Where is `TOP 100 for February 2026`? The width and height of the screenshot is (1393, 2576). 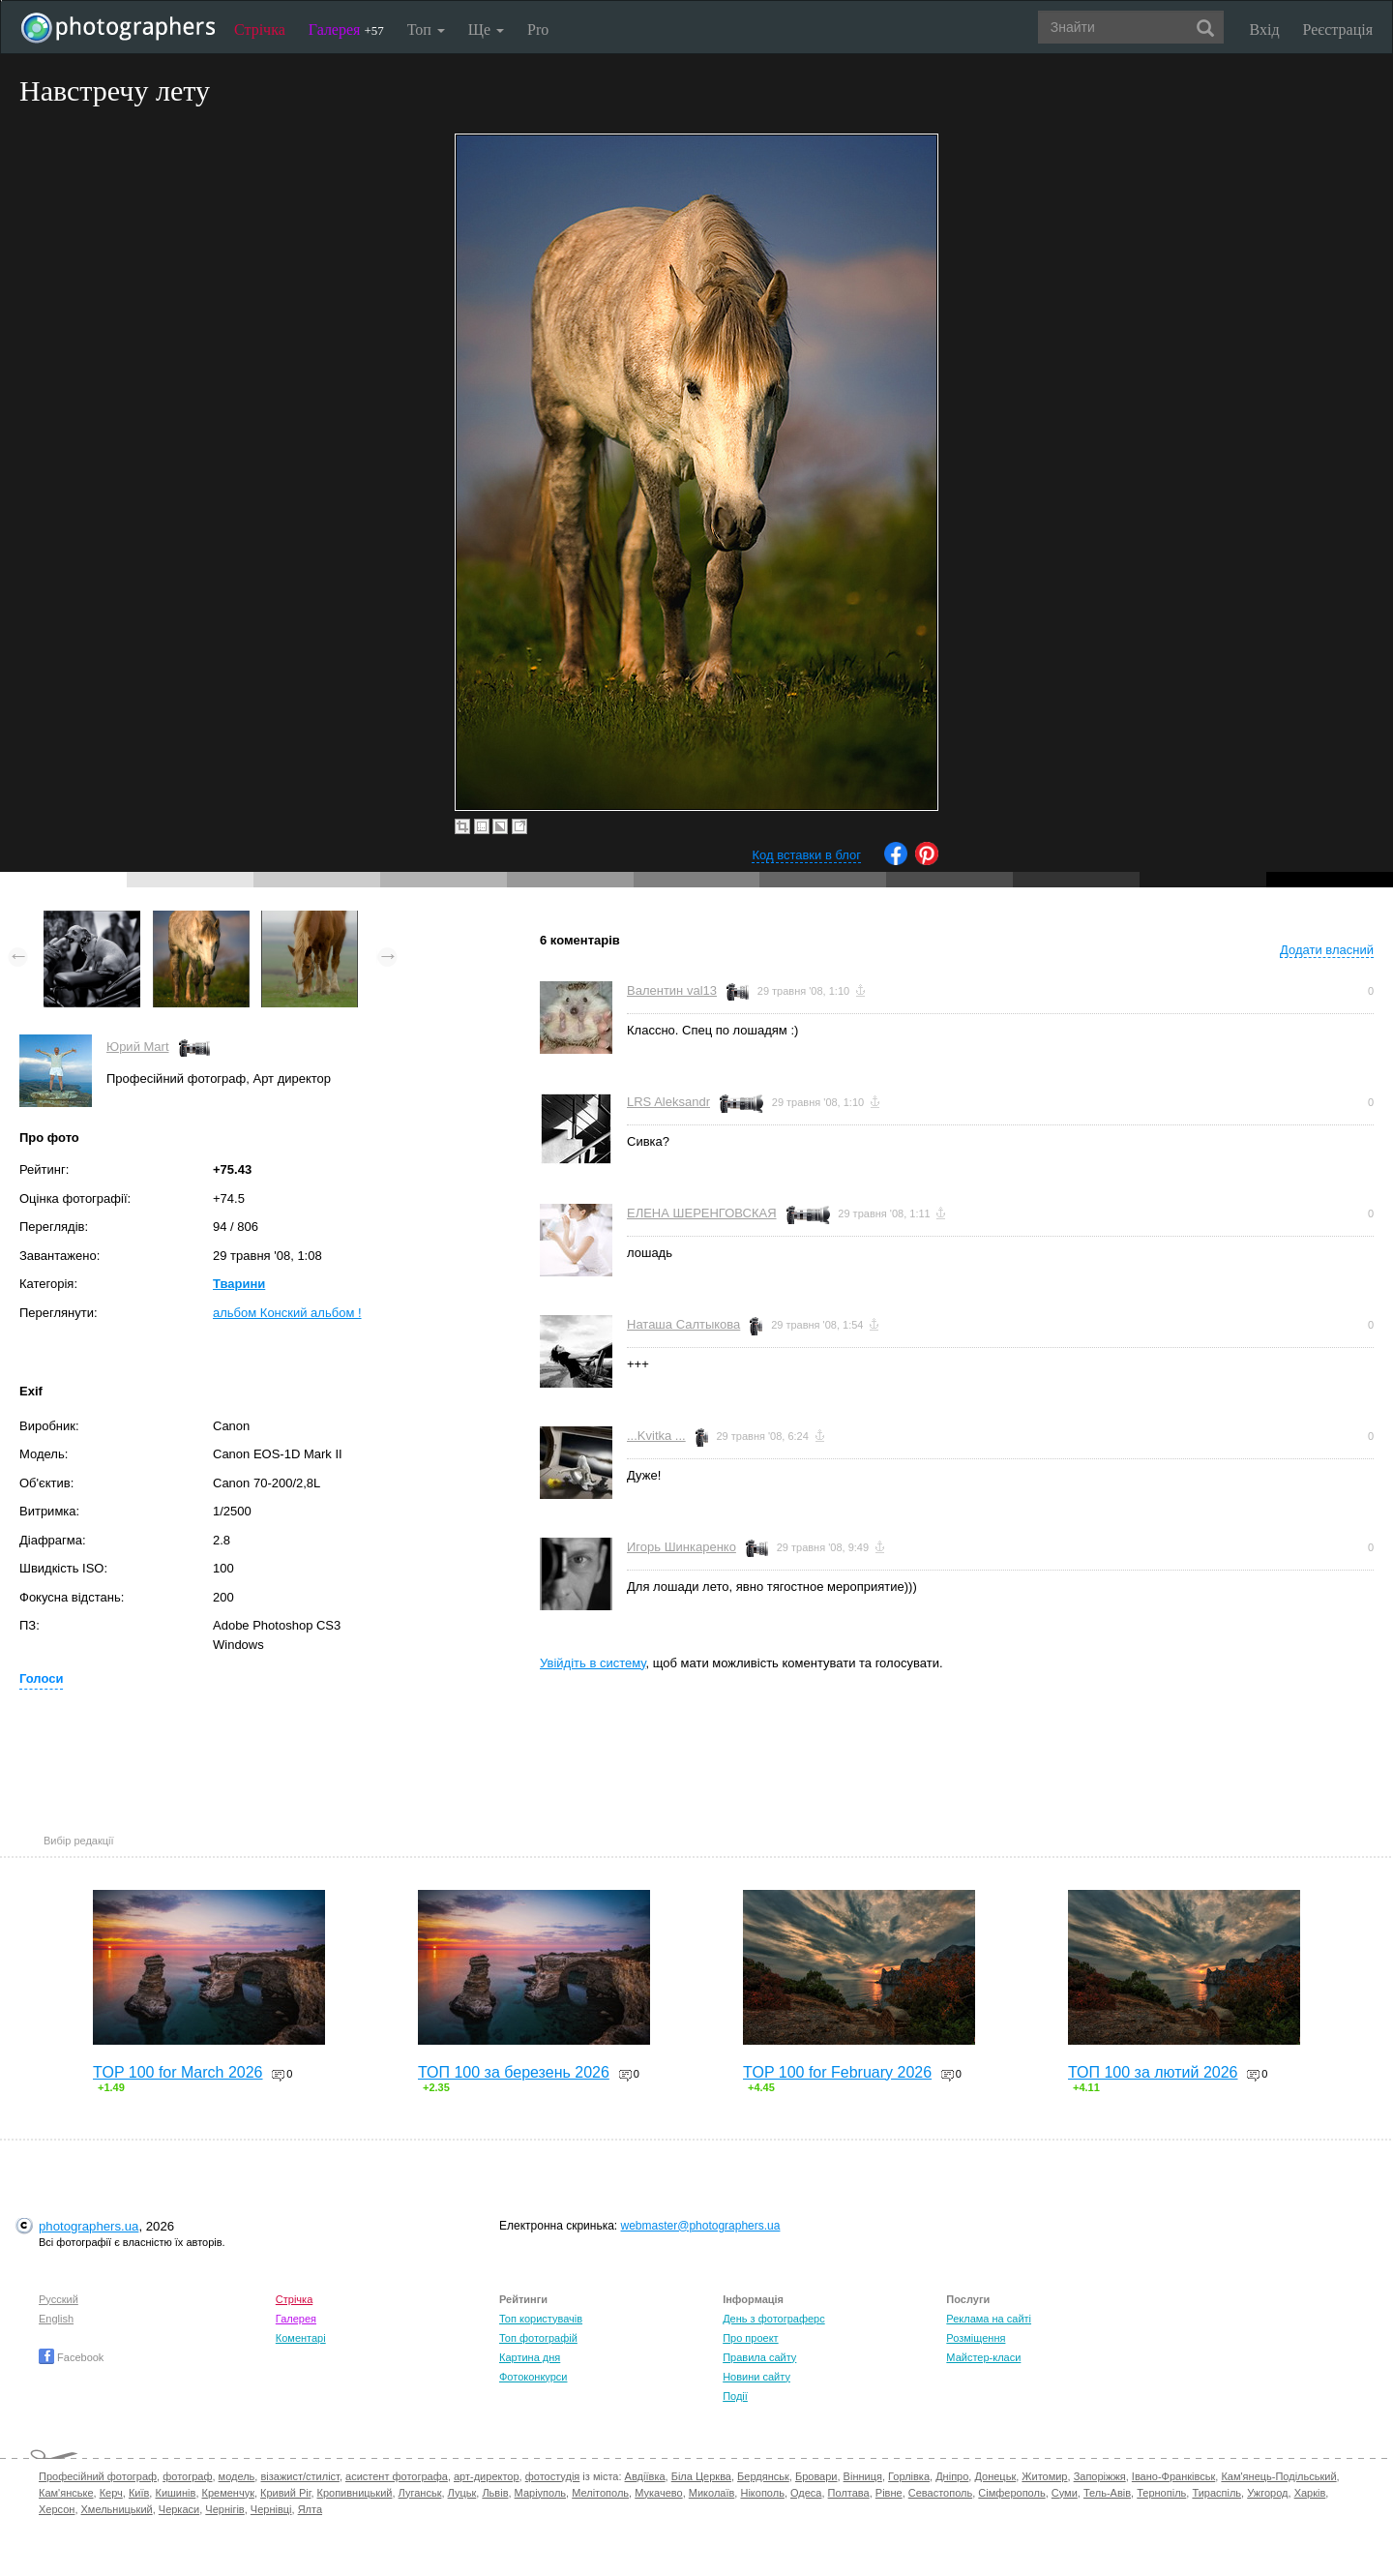 TOP 100 for February 2026 is located at coordinates (837, 2072).